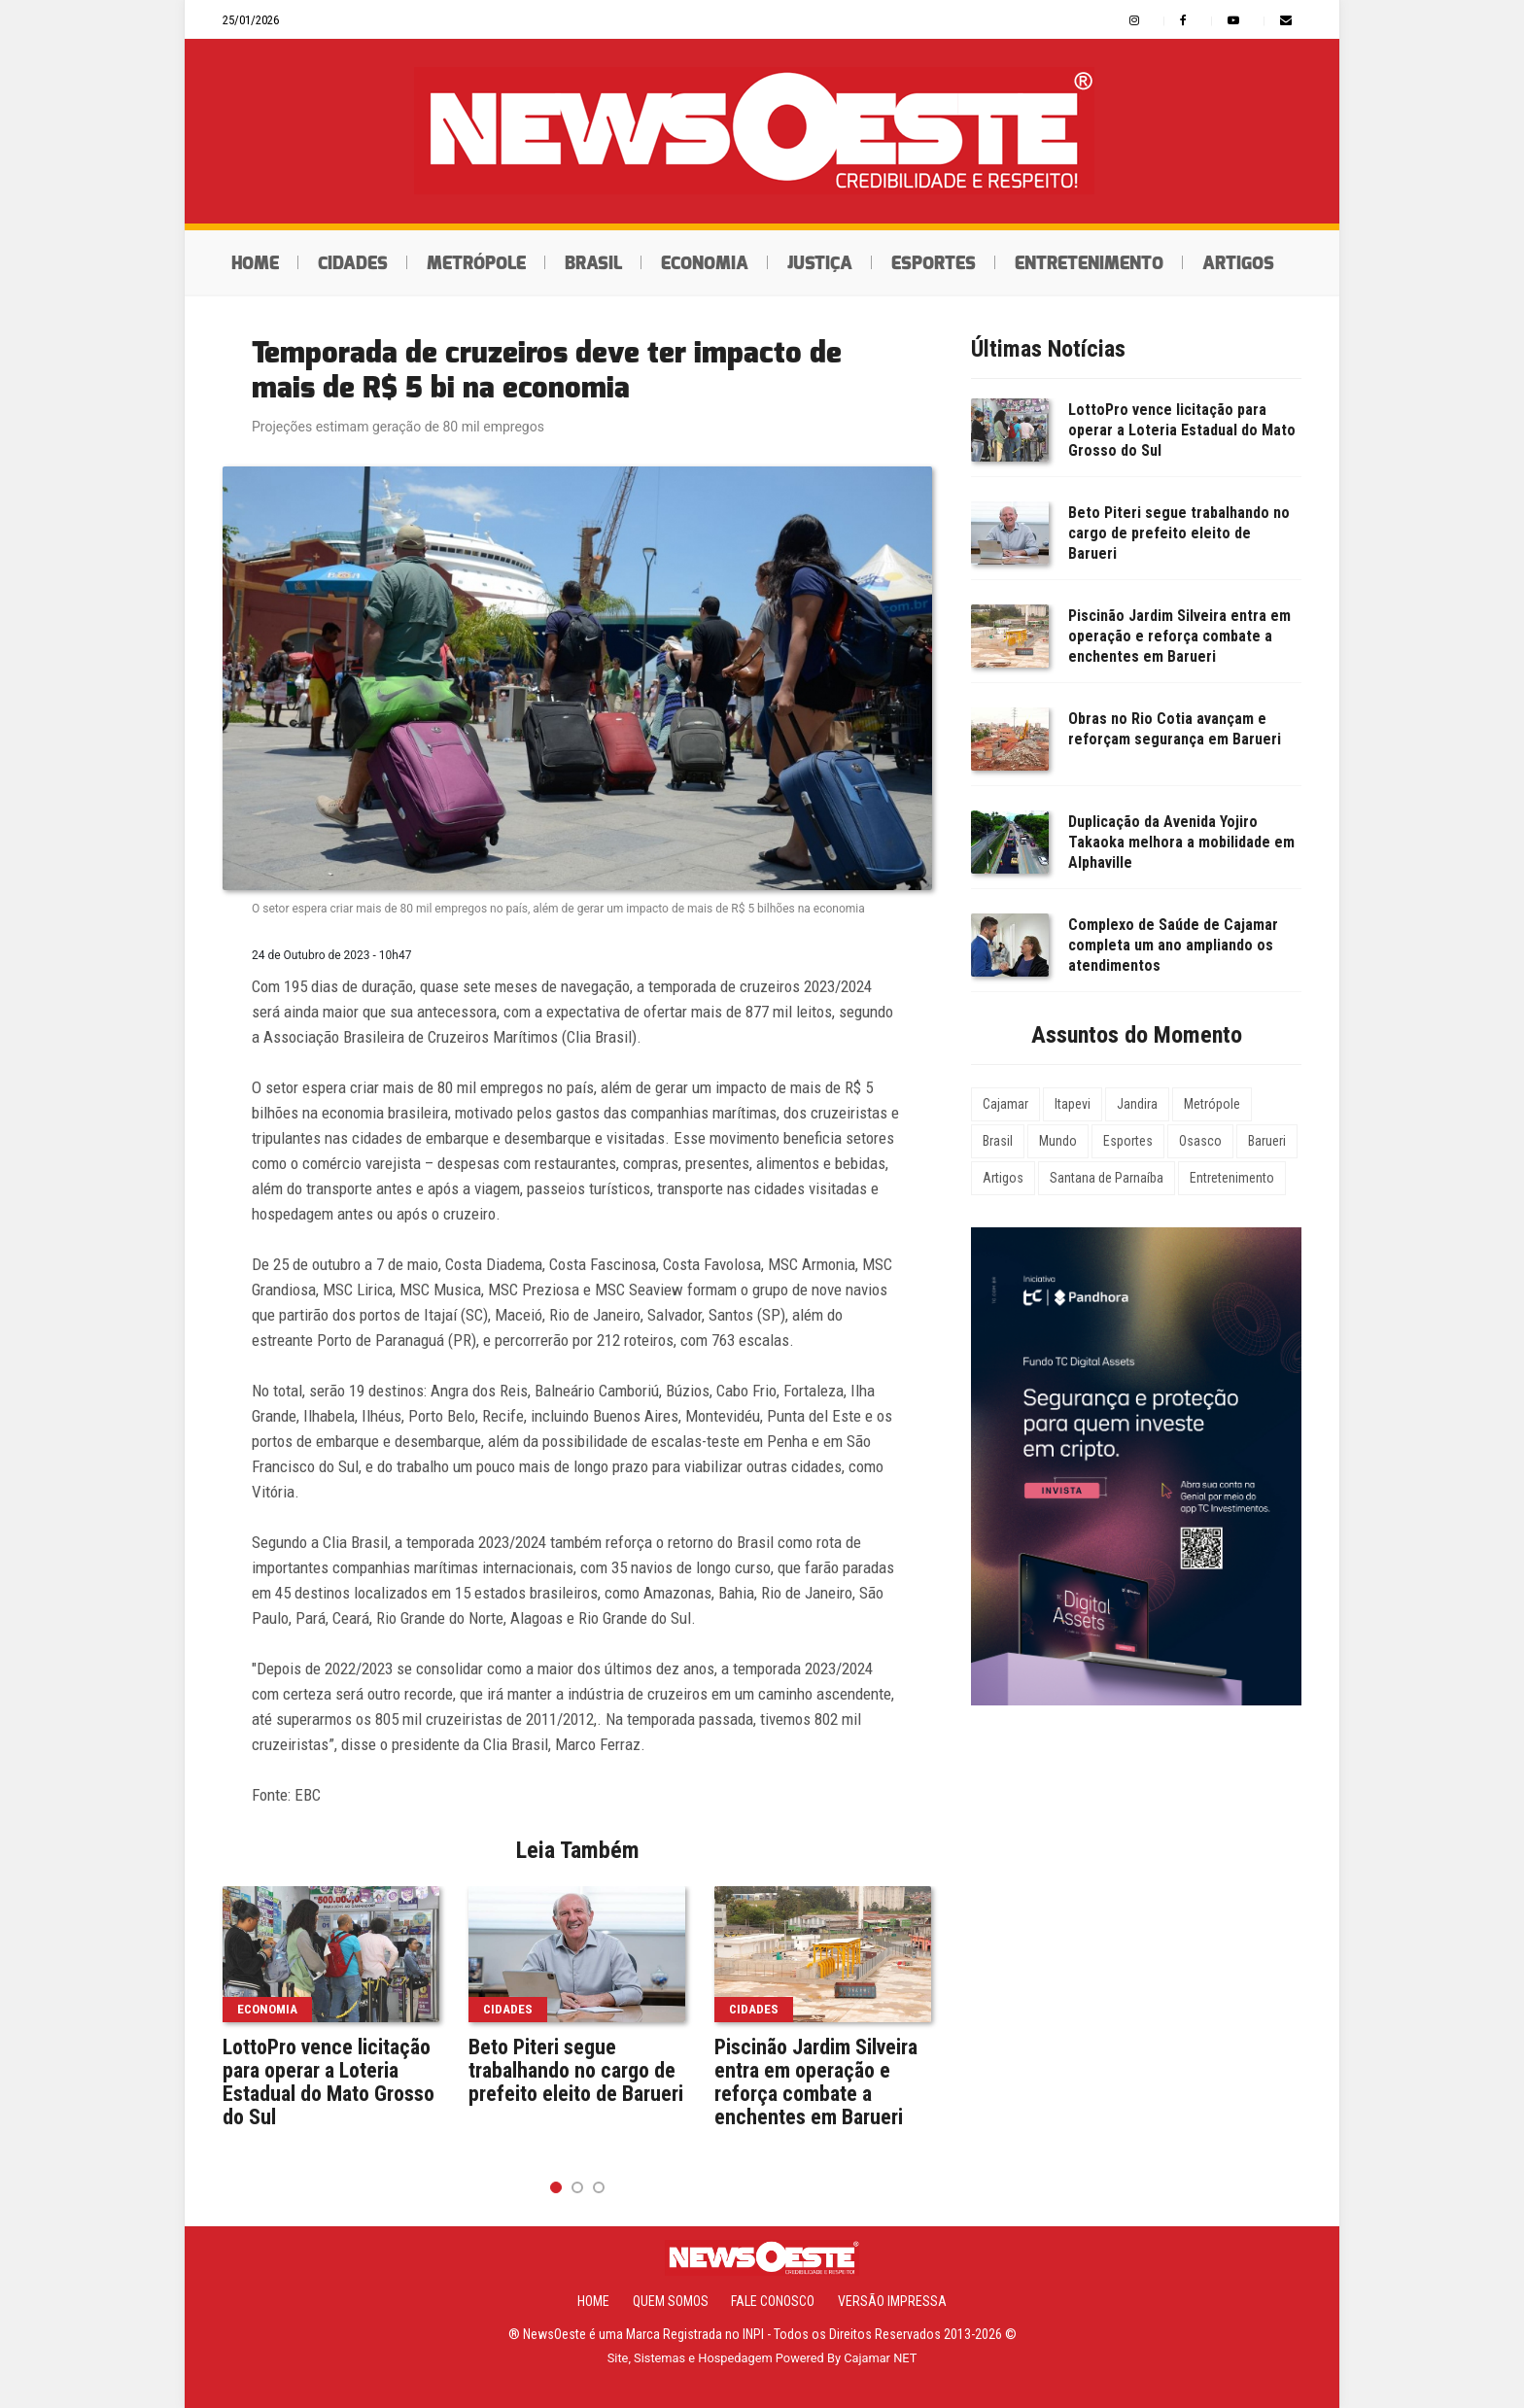 Image resolution: width=1524 pixels, height=2408 pixels. Describe the element at coordinates (772, 2301) in the screenshot. I see `Fale Conosco` at that location.